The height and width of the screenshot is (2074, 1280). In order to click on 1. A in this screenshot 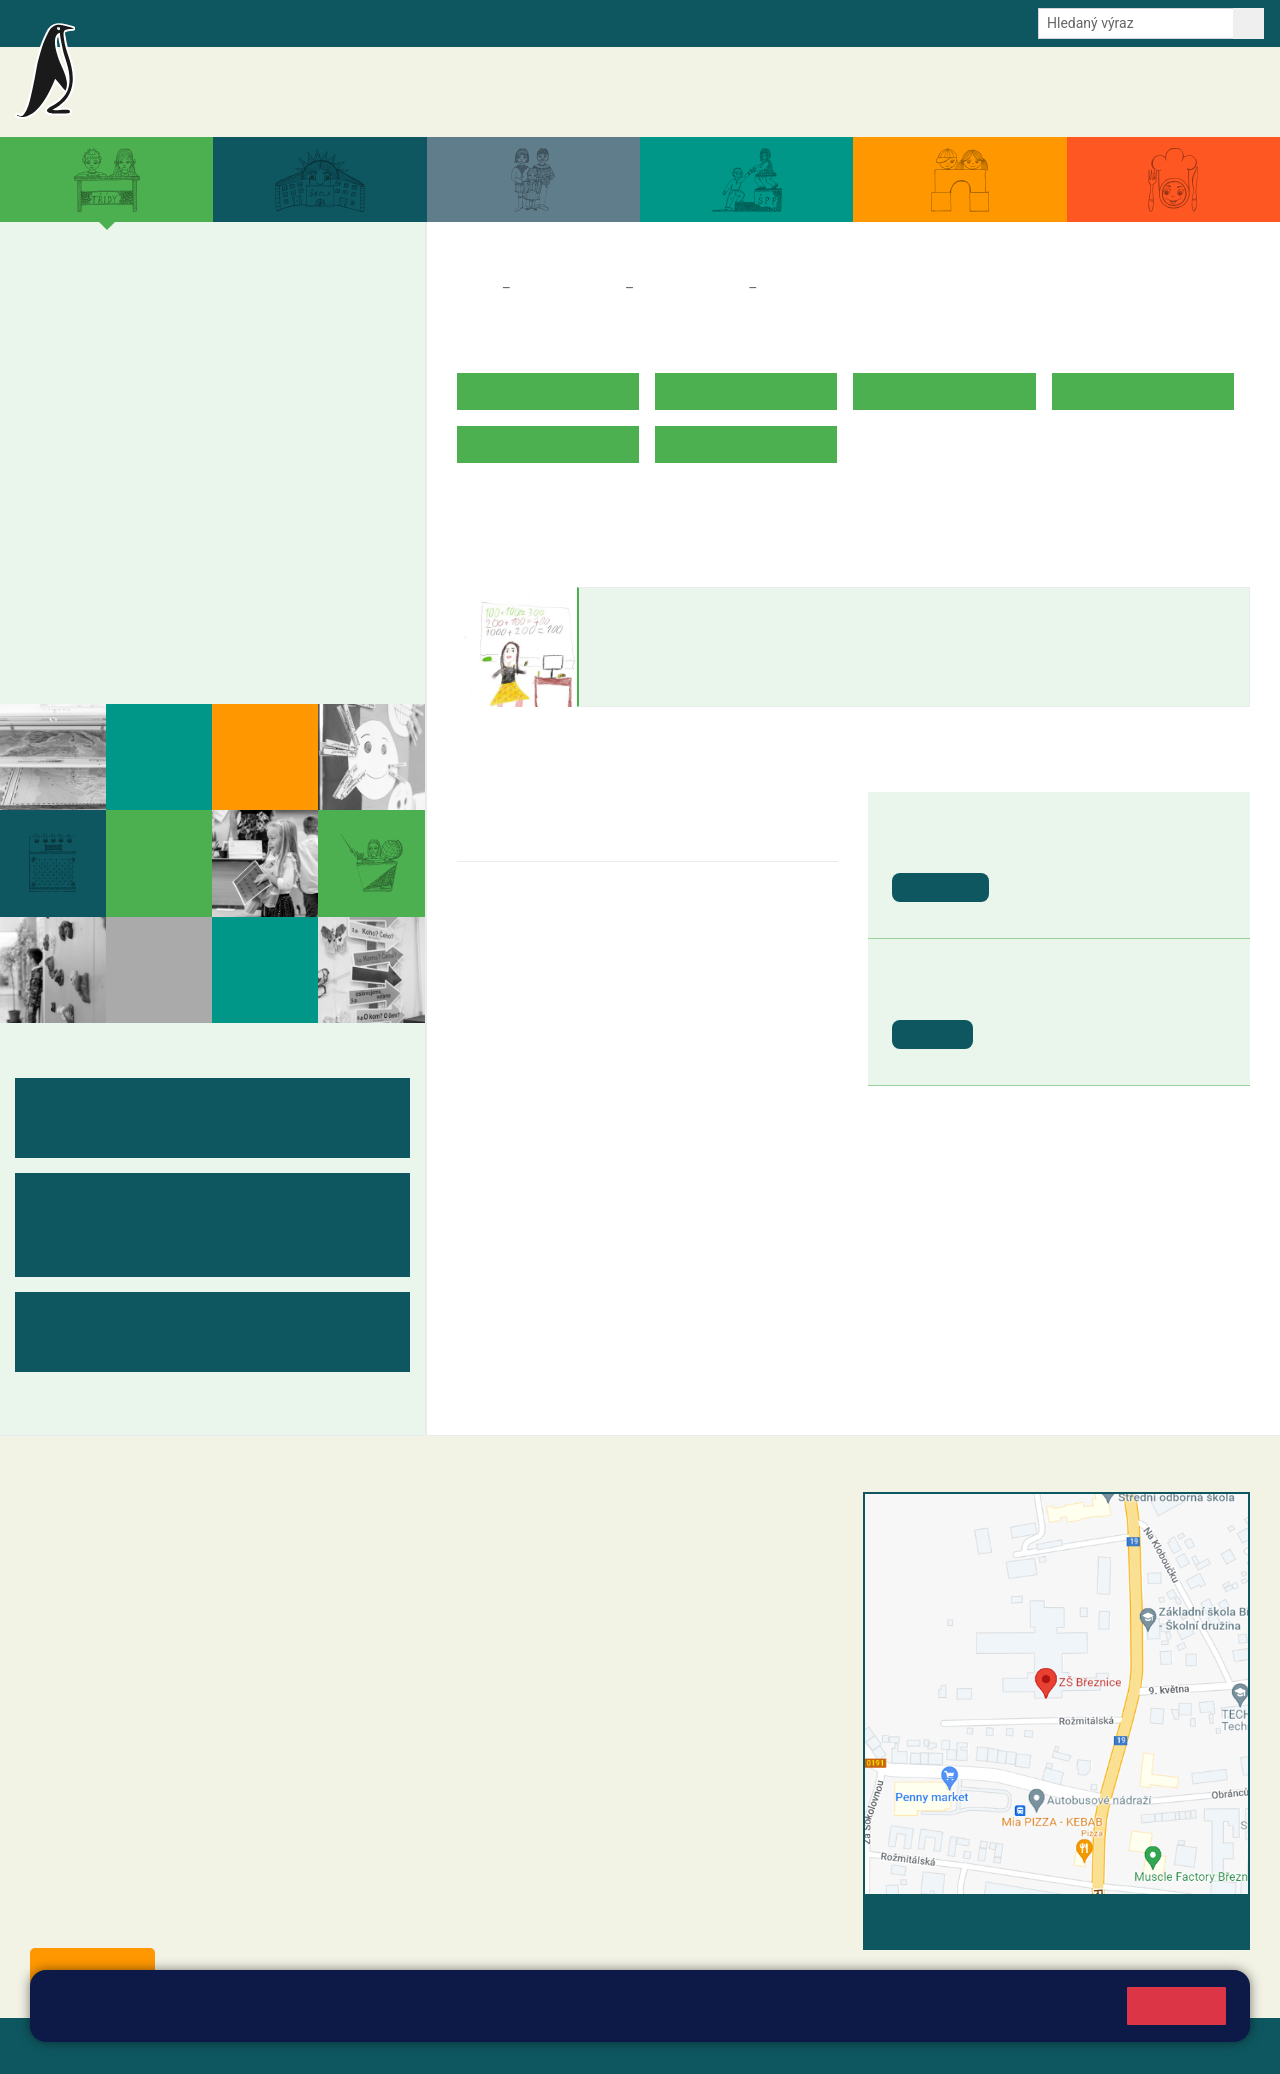, I will do `click(66, 310)`.